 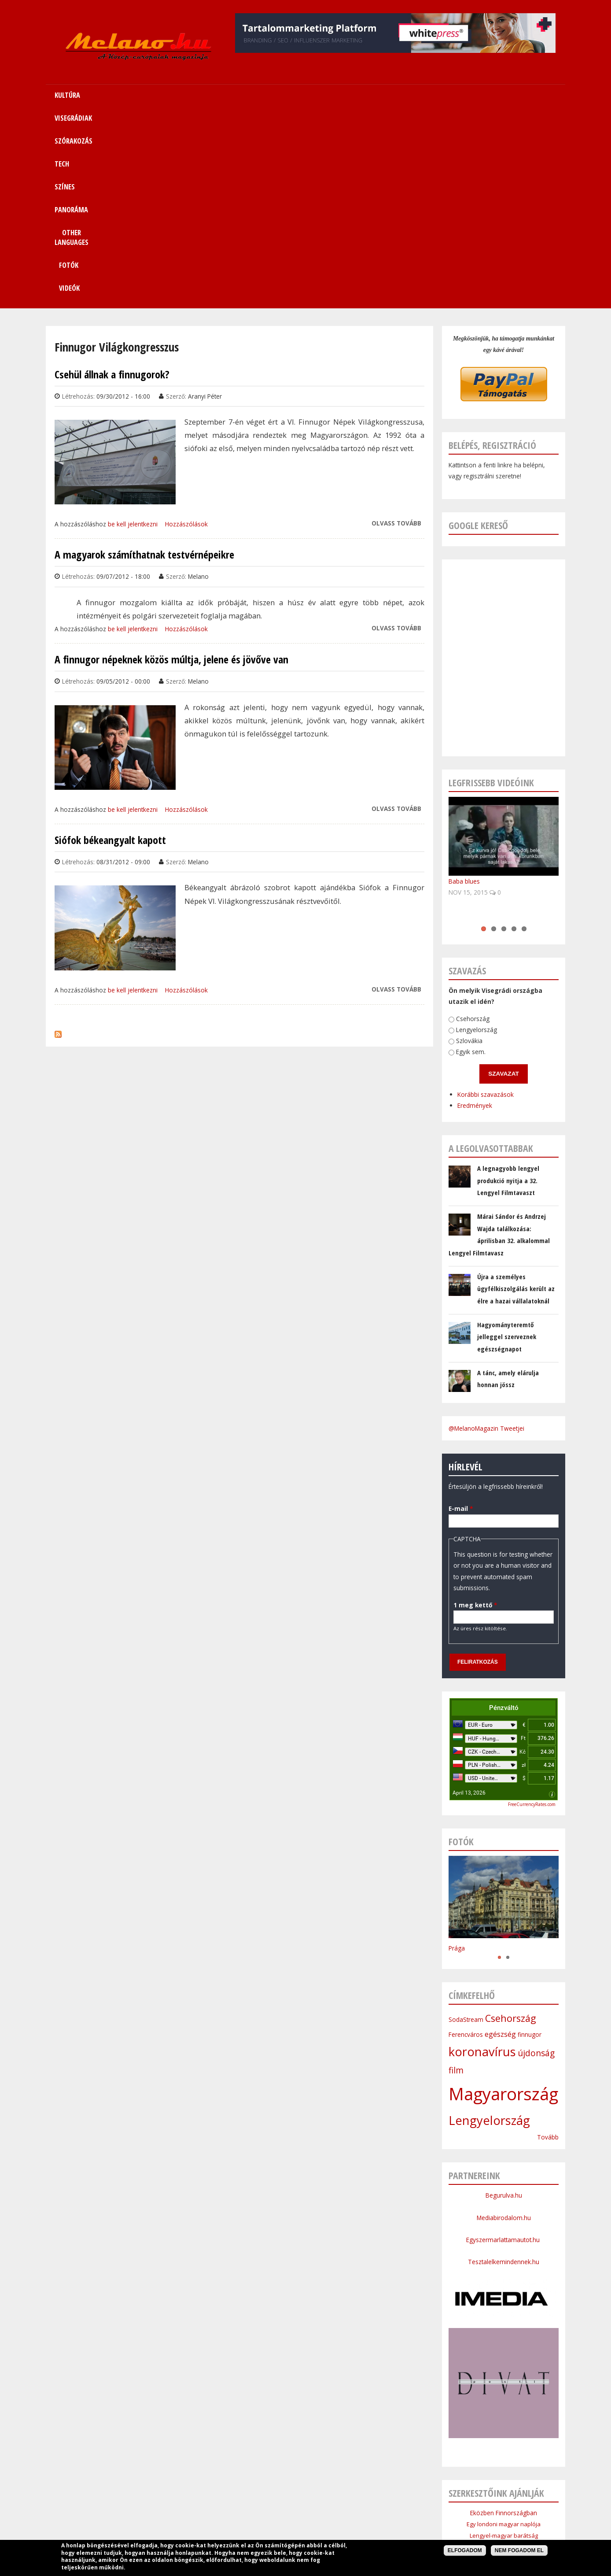 What do you see at coordinates (448, 904) in the screenshot?
I see `Eredmények` at bounding box center [448, 904].